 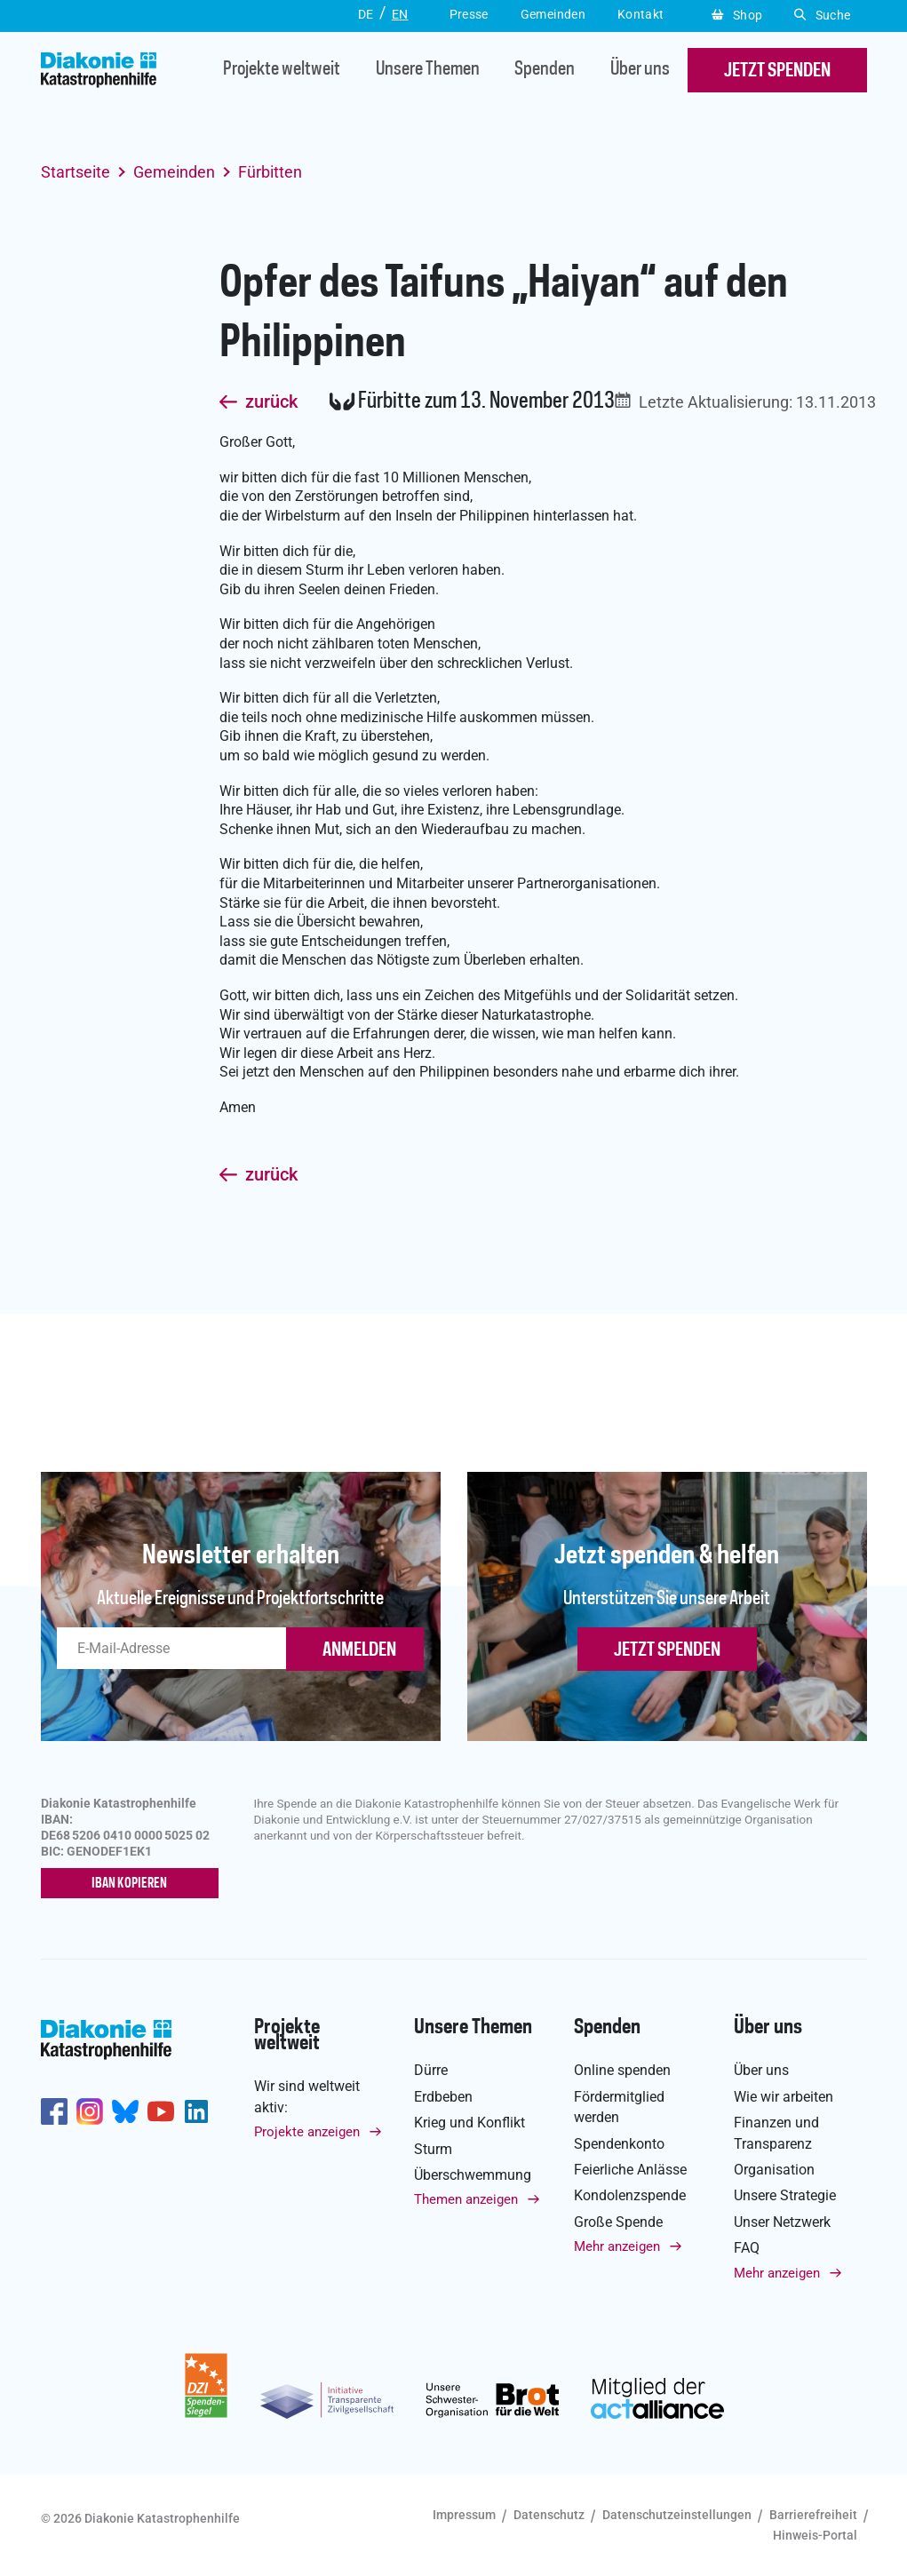 What do you see at coordinates (196, 2111) in the screenshot?
I see `https://de.linkedin.com/company/diakonie-katastrophenhilfe` at bounding box center [196, 2111].